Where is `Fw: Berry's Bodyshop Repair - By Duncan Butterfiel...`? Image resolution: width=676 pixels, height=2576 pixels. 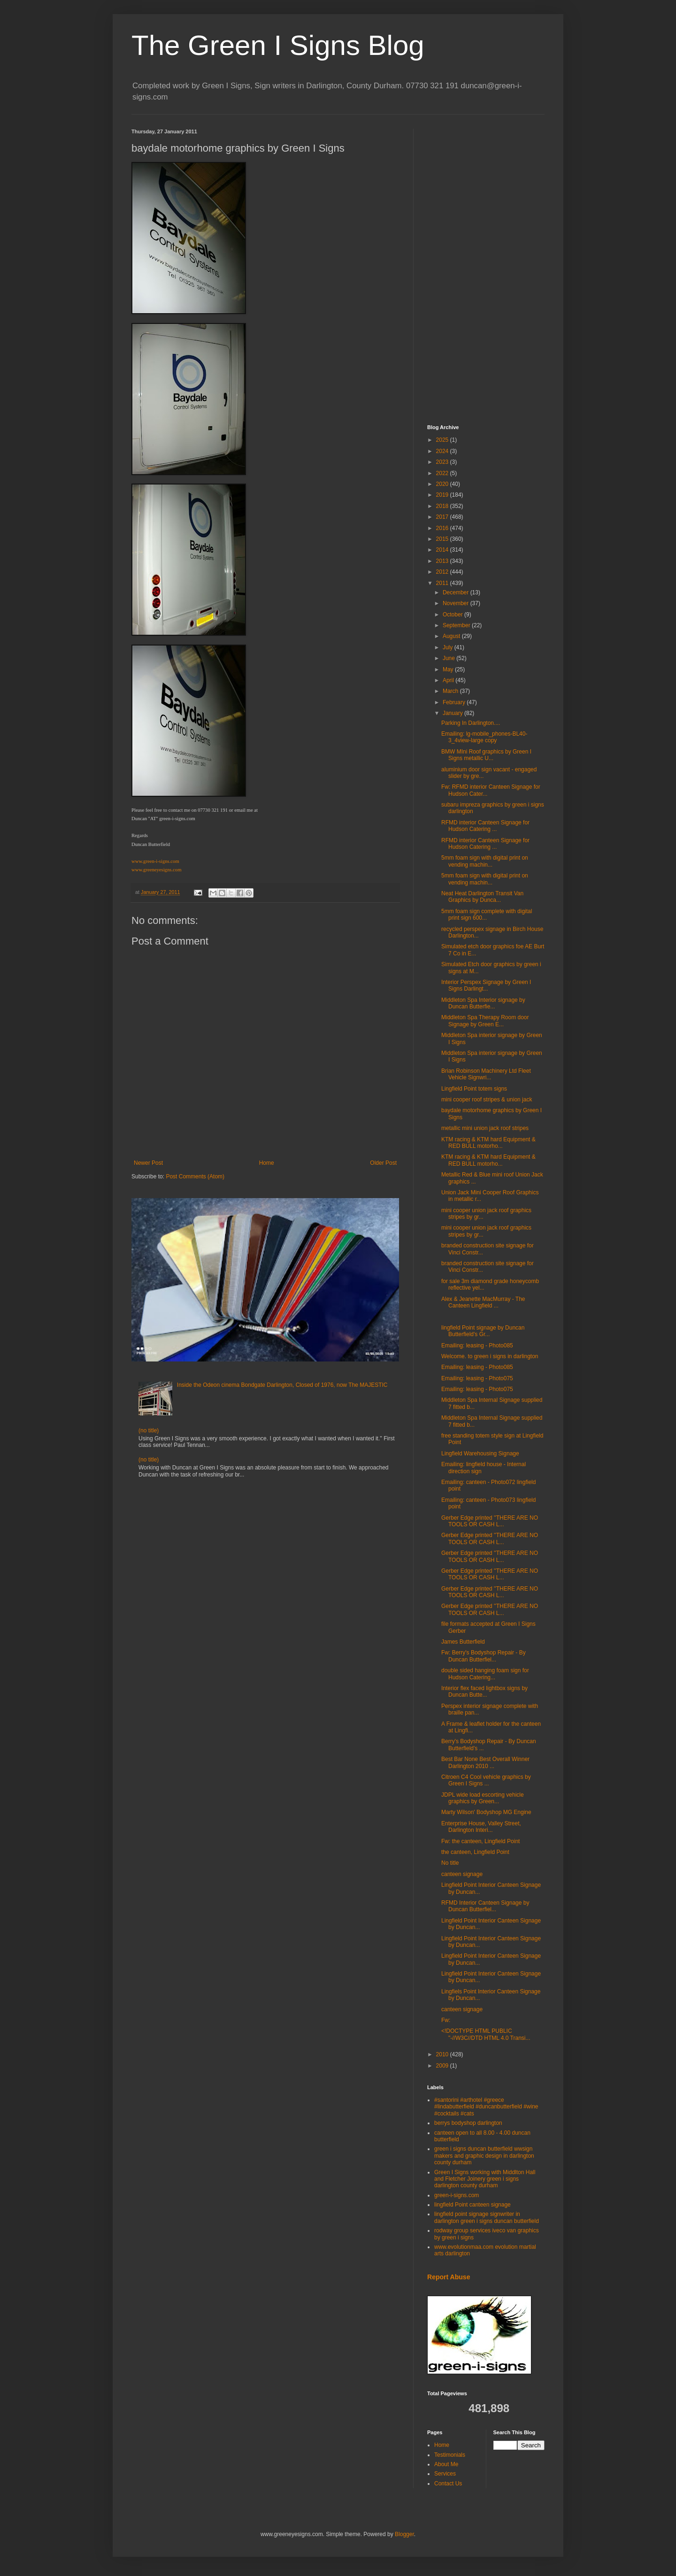
Fw: Berry's Bodyshop Repair - By Duncan Butterfiel... is located at coordinates (483, 1655).